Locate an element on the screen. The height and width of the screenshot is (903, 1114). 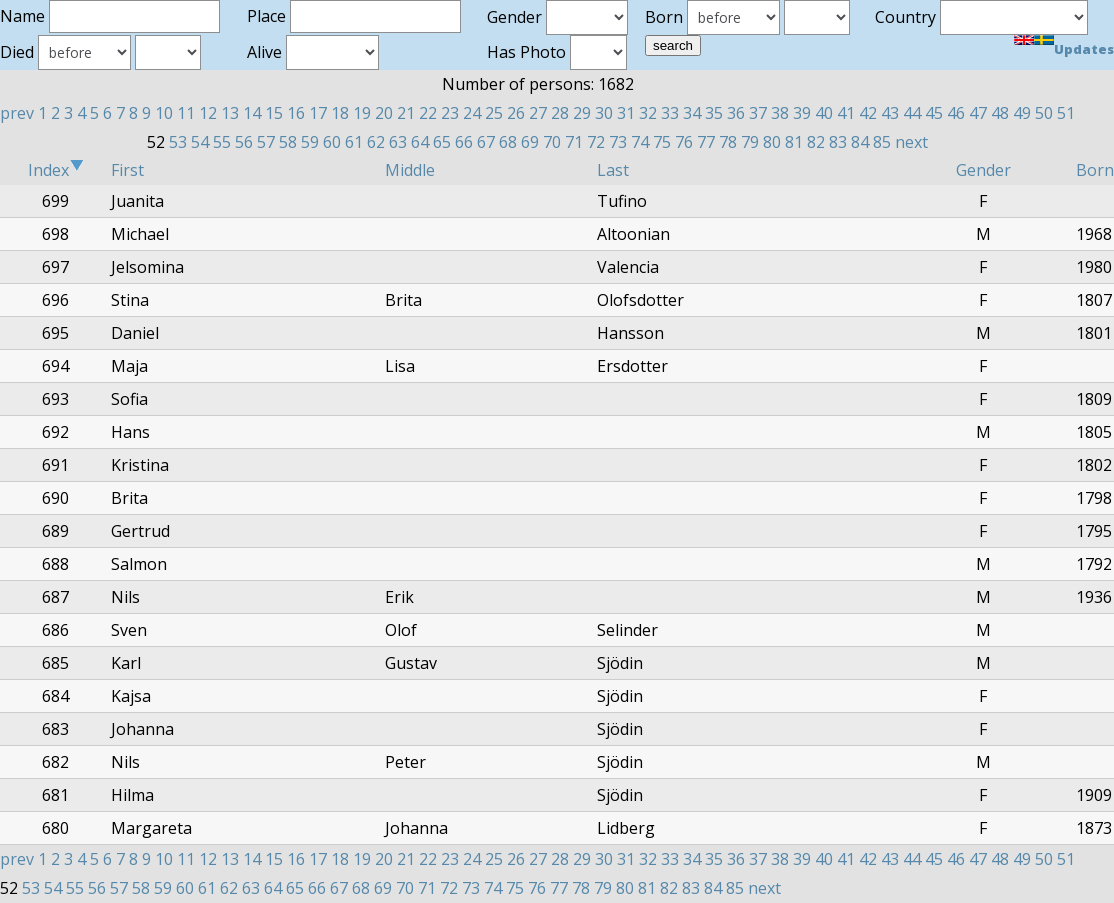
13 is located at coordinates (230, 113).